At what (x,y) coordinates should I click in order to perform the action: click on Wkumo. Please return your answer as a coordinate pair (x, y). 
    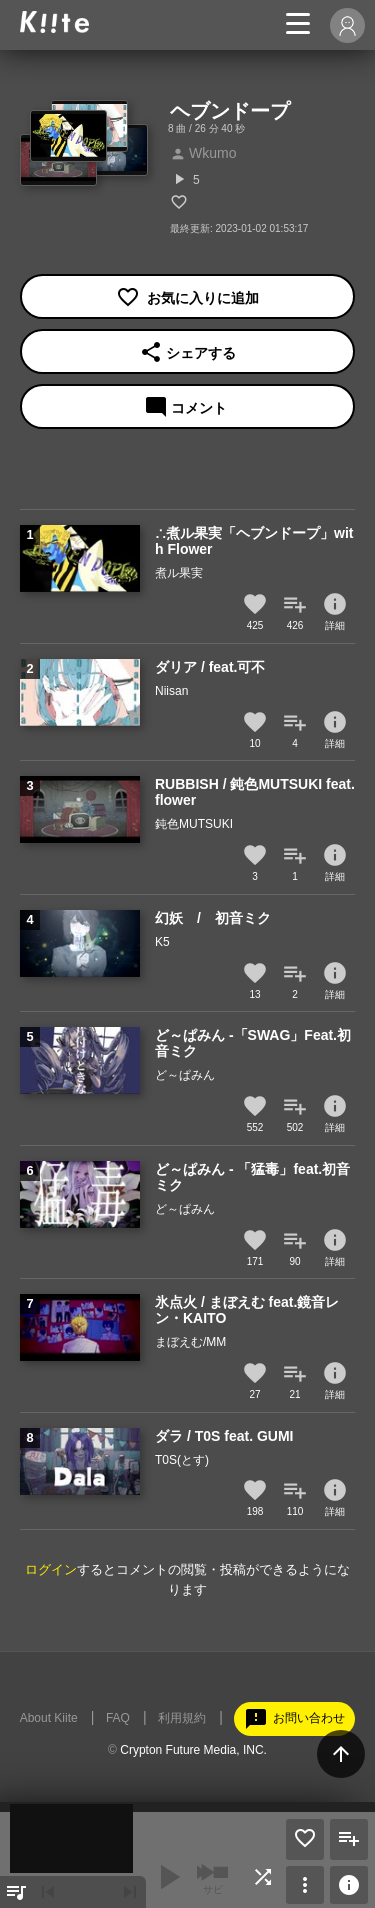
    Looking at the image, I should click on (203, 153).